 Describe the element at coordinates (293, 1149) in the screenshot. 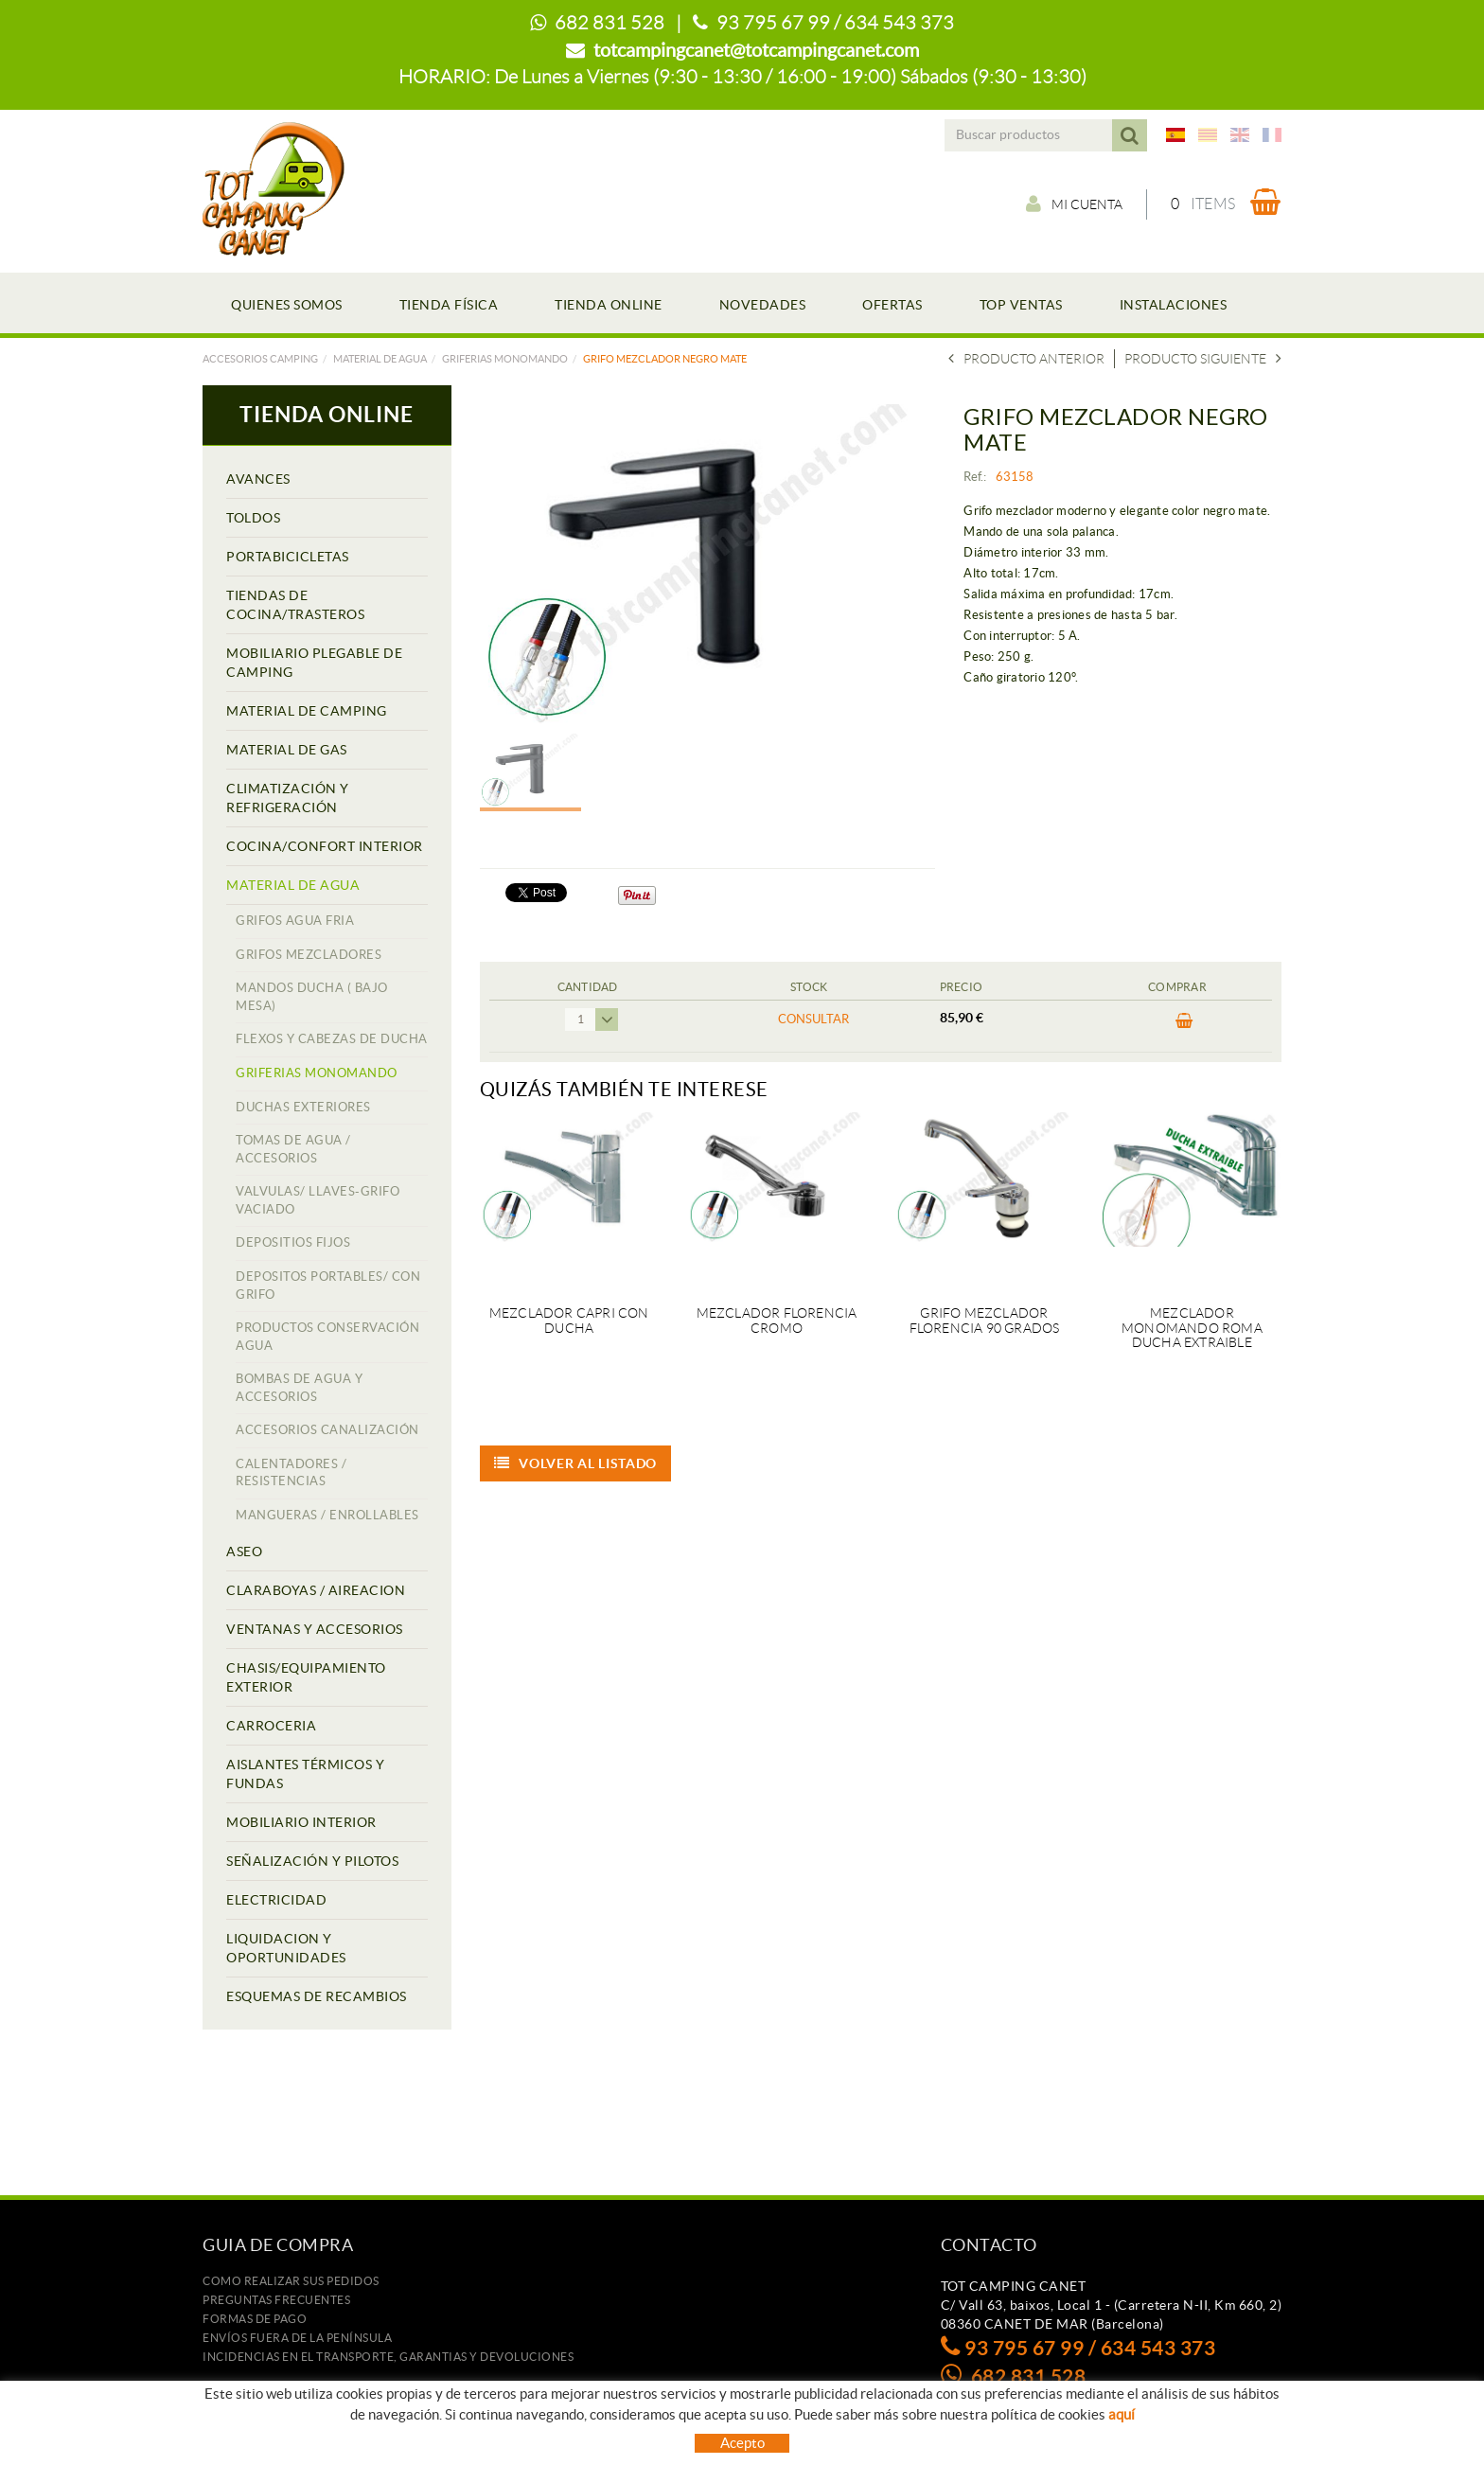

I see `TOMAS DE AGUA / ACCESORIOS` at that location.